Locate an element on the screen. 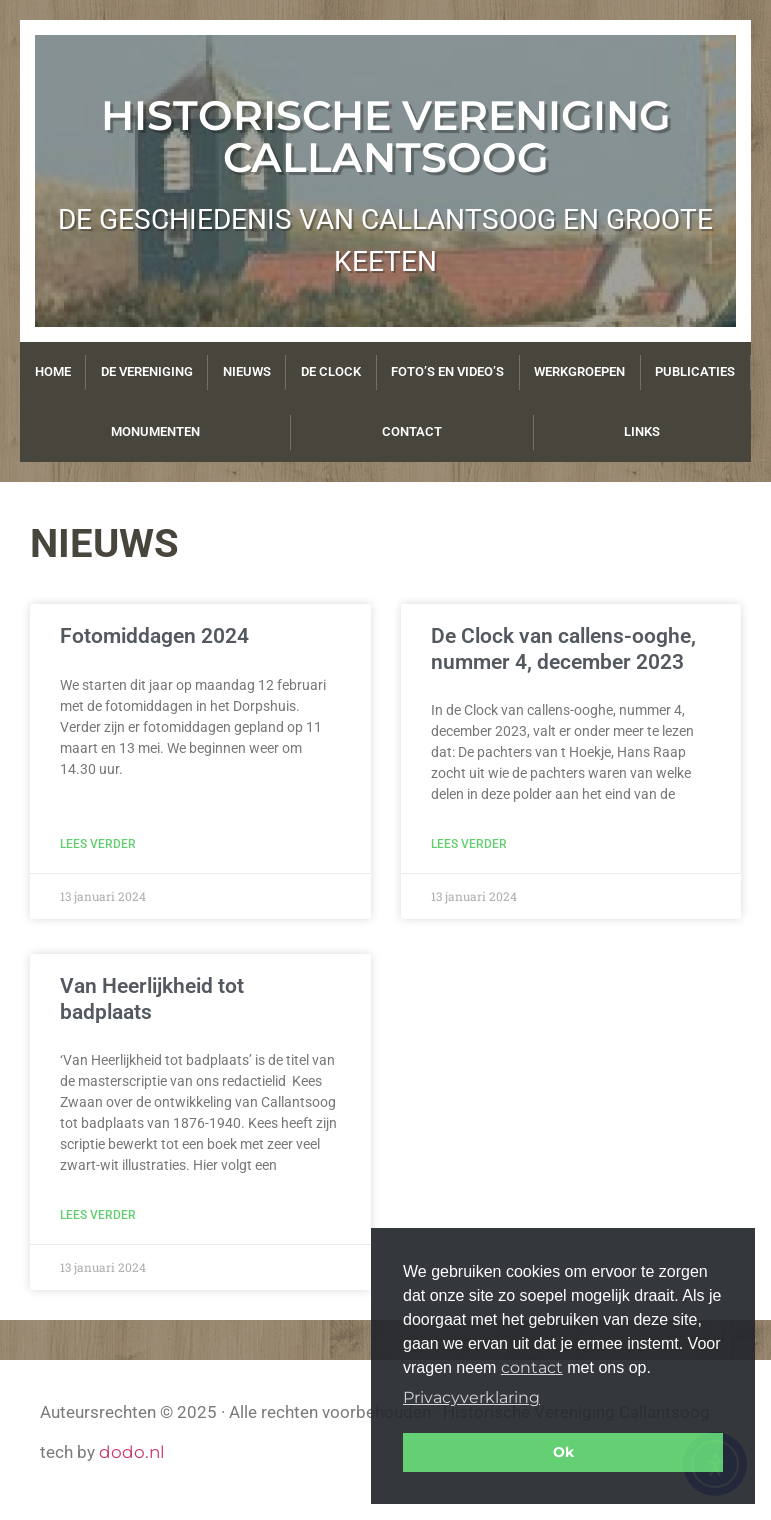 This screenshot has width=771, height=1520. De vereniging is located at coordinates (147, 371).